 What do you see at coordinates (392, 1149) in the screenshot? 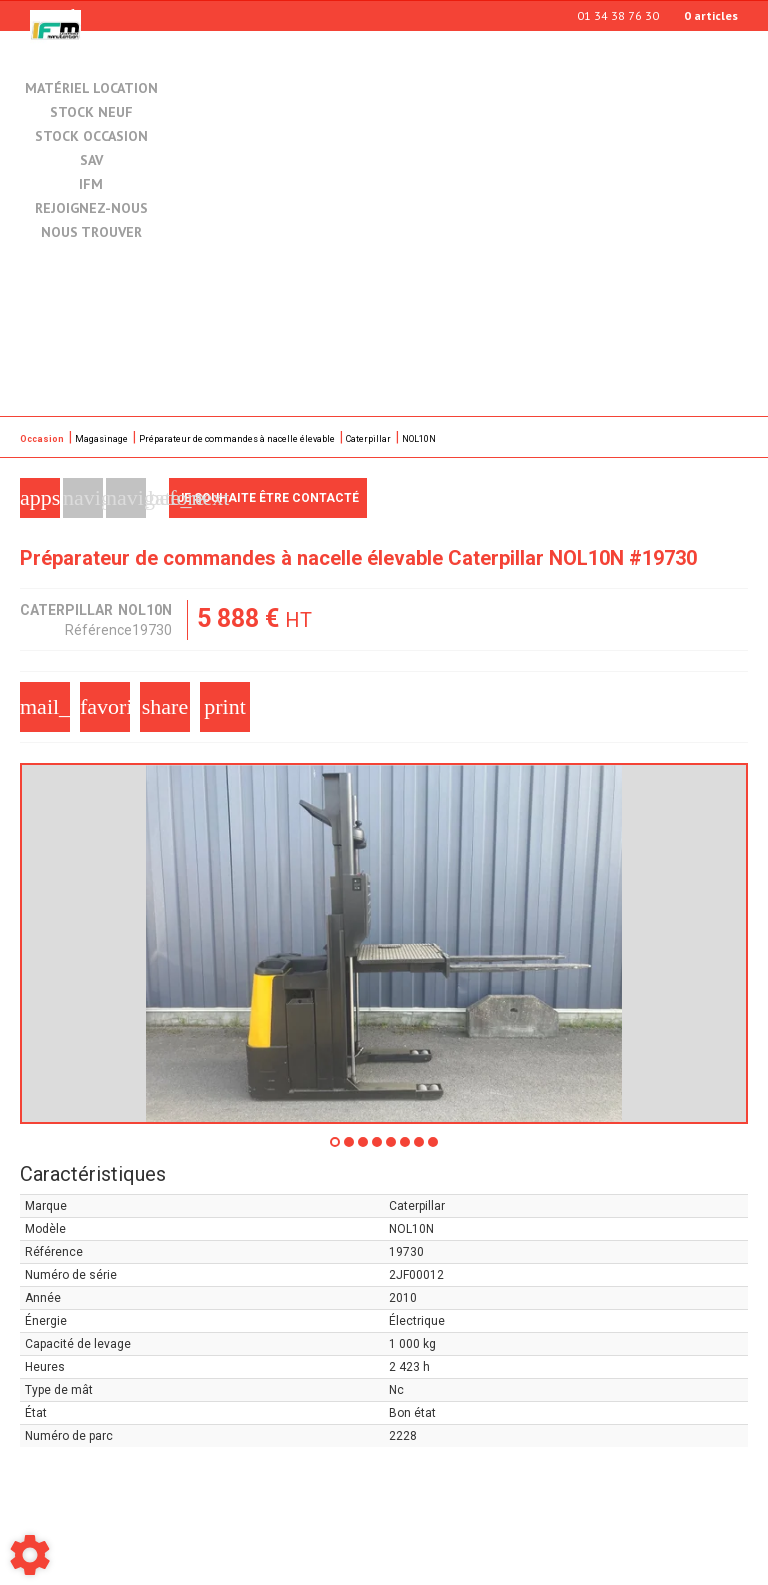
I see `5 [tab]` at bounding box center [392, 1149].